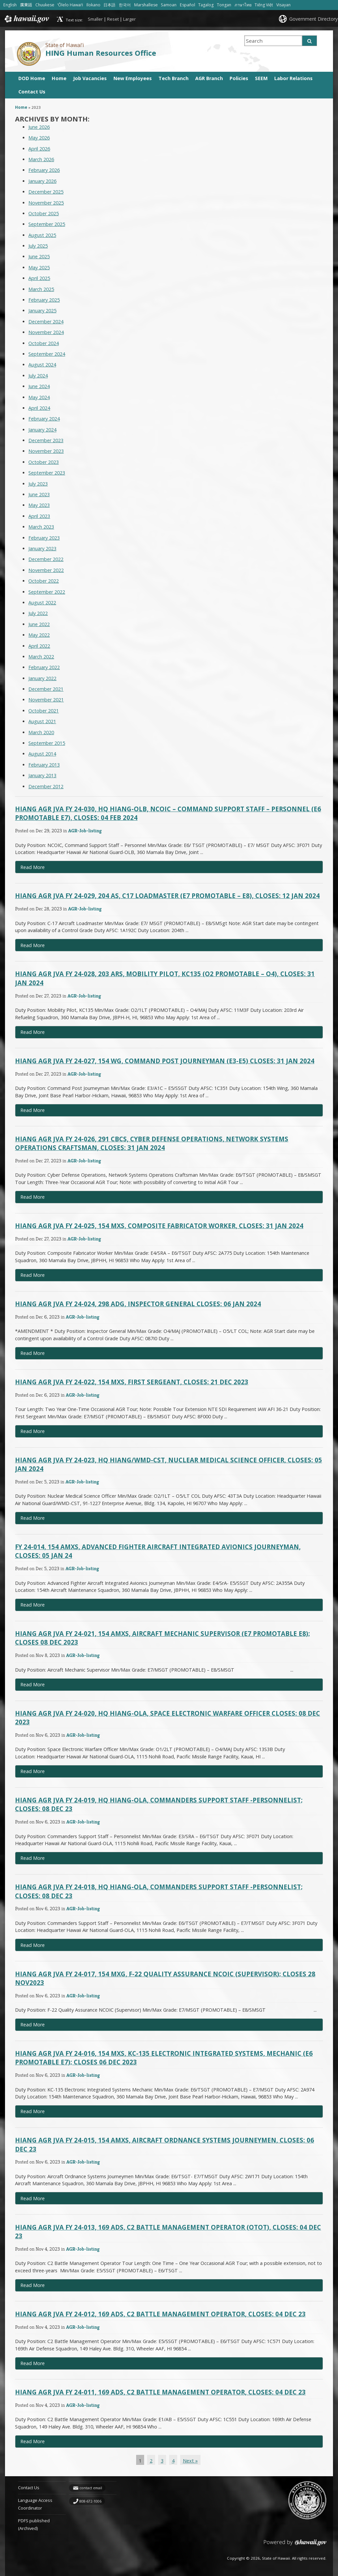 This screenshot has width=338, height=2576. What do you see at coordinates (39, 646) in the screenshot?
I see `April 2022` at bounding box center [39, 646].